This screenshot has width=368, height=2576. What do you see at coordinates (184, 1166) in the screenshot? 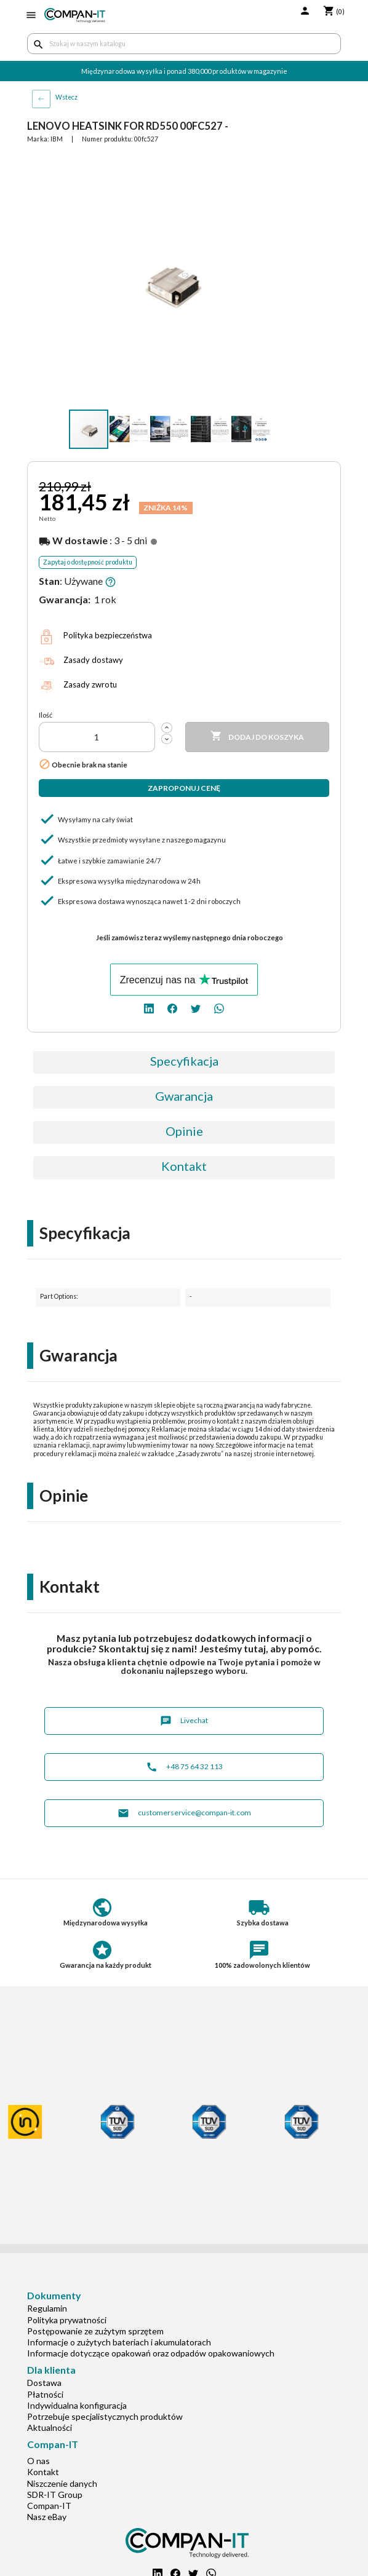
I see `Kontakt` at bounding box center [184, 1166].